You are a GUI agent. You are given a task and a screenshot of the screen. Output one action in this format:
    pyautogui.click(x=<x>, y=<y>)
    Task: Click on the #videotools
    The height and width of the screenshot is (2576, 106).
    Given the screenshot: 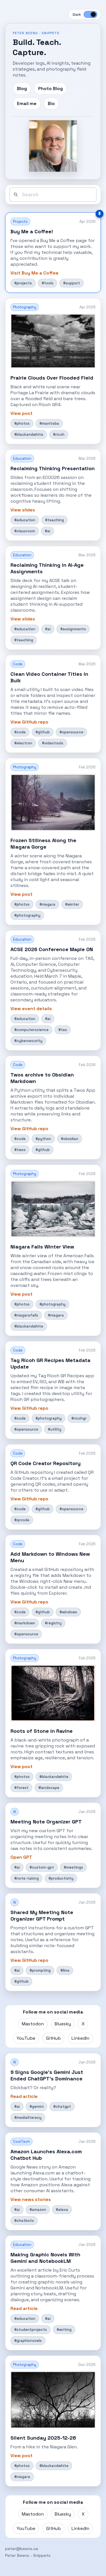 What is the action you would take?
    pyautogui.click(x=52, y=743)
    